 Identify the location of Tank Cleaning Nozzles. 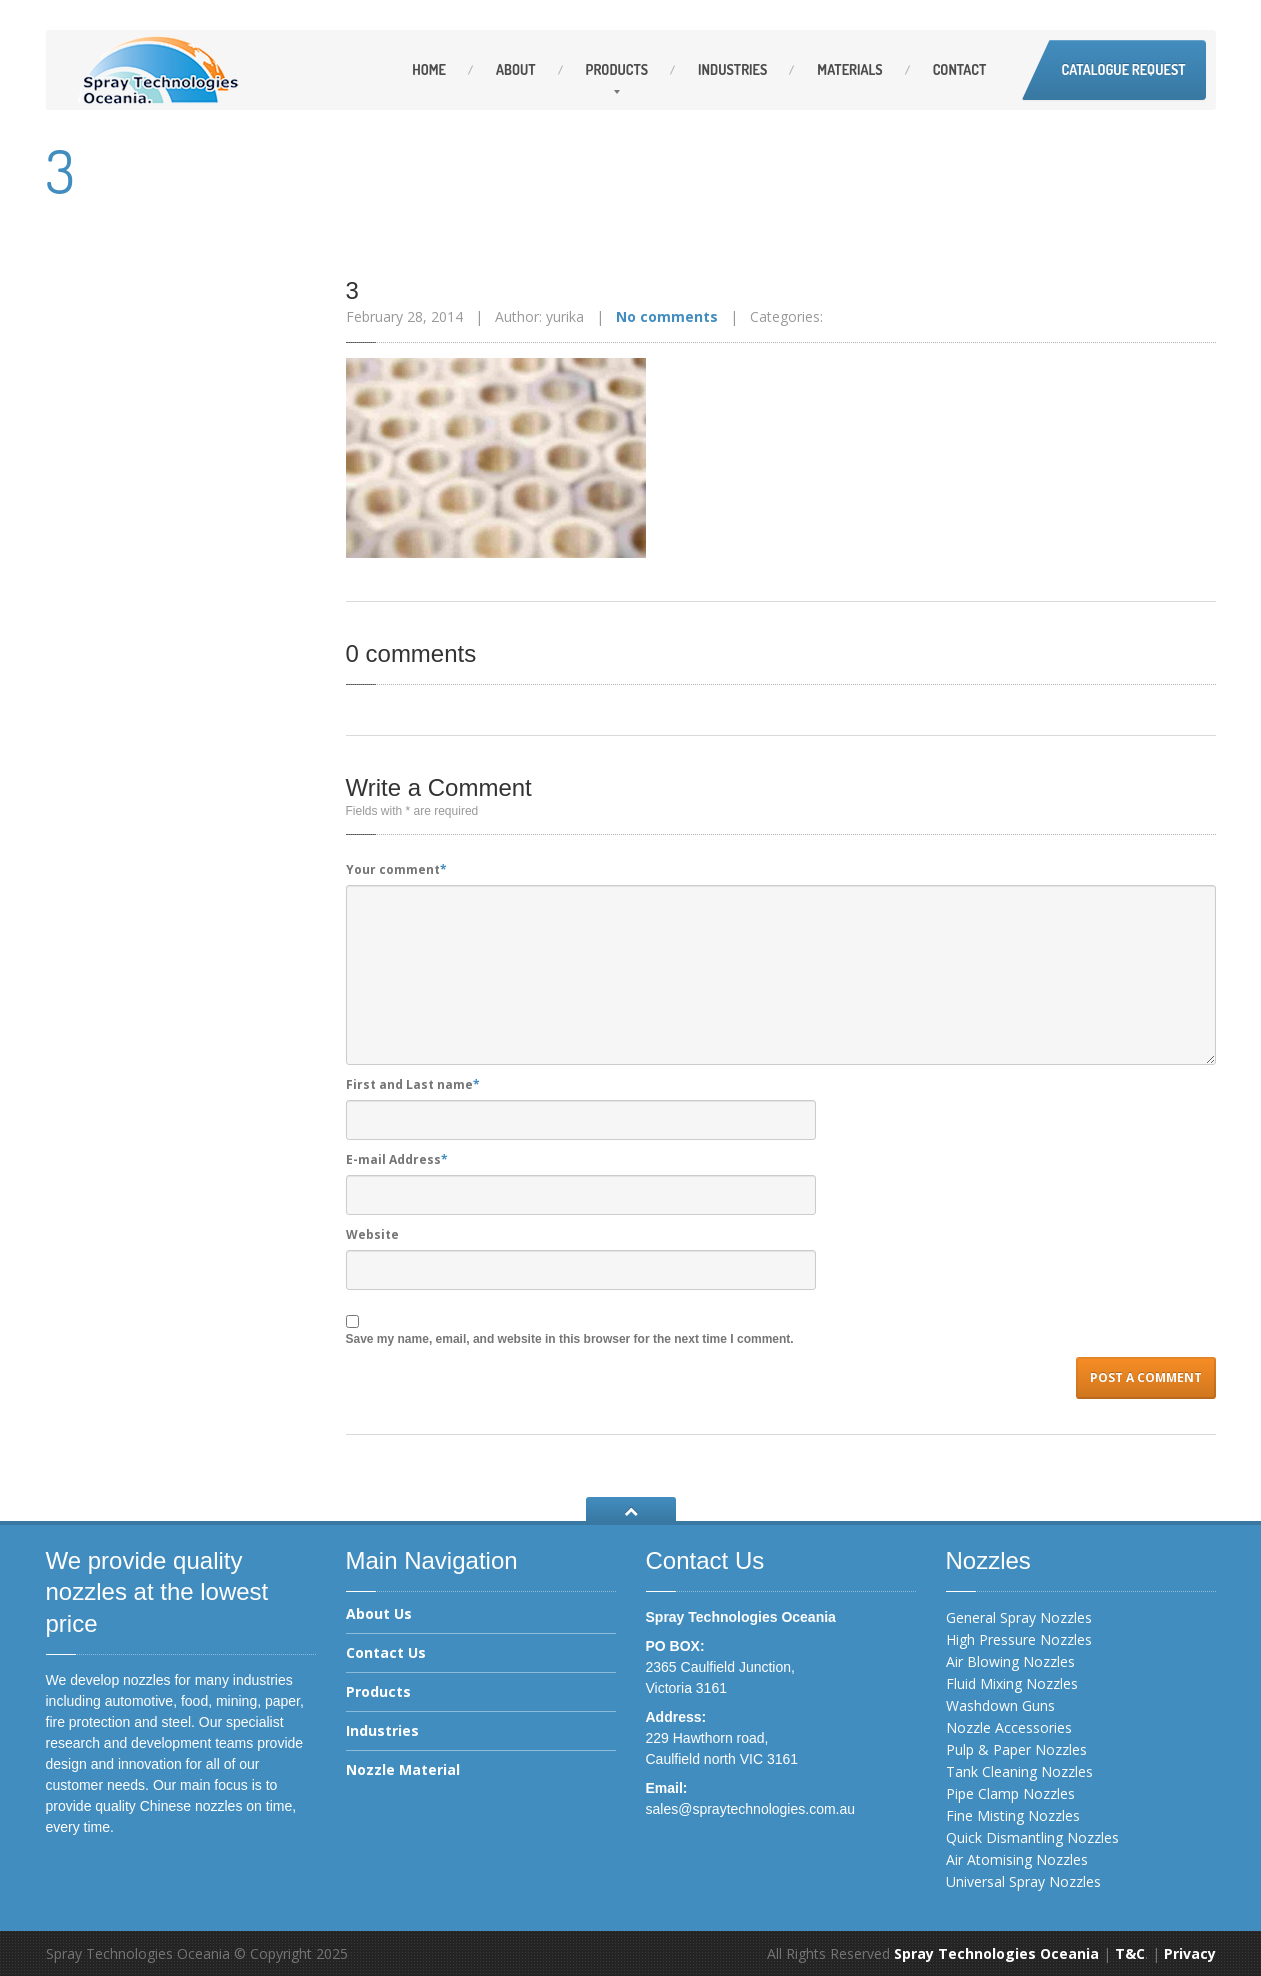
(1019, 1771).